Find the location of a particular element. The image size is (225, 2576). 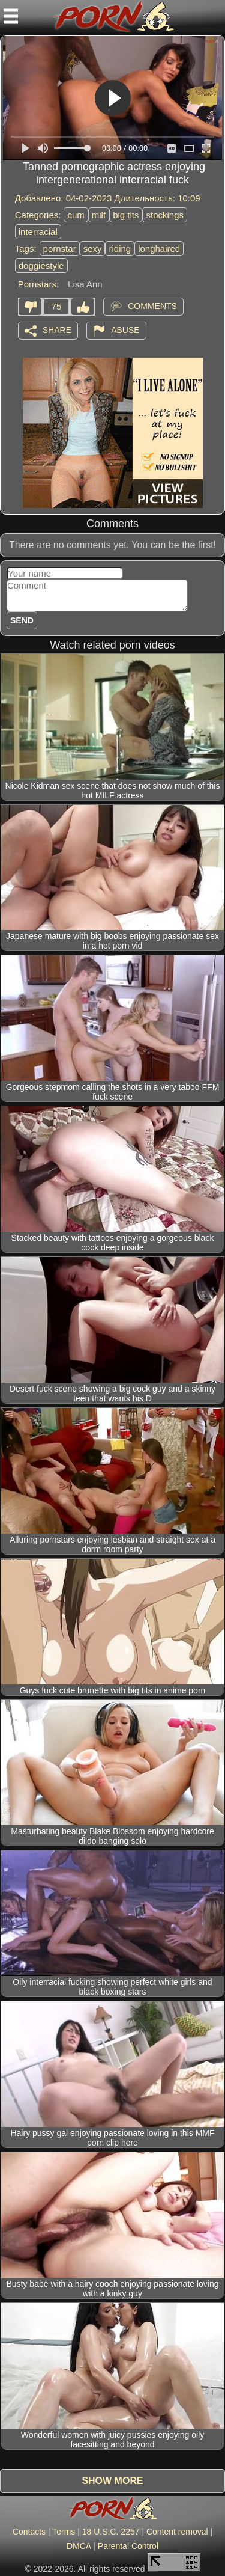

stockings is located at coordinates (165, 215).